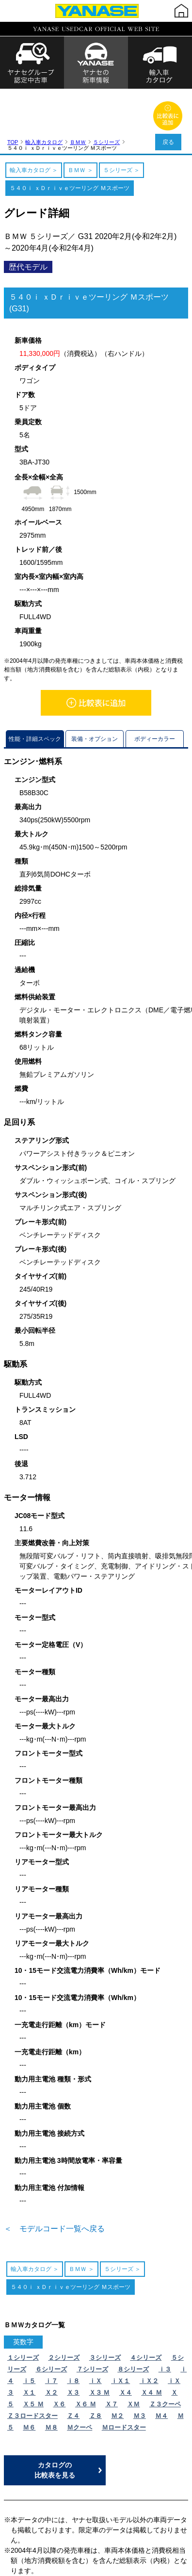  Describe the element at coordinates (125, 2342) in the screenshot. I see `Ｘ４` at that location.